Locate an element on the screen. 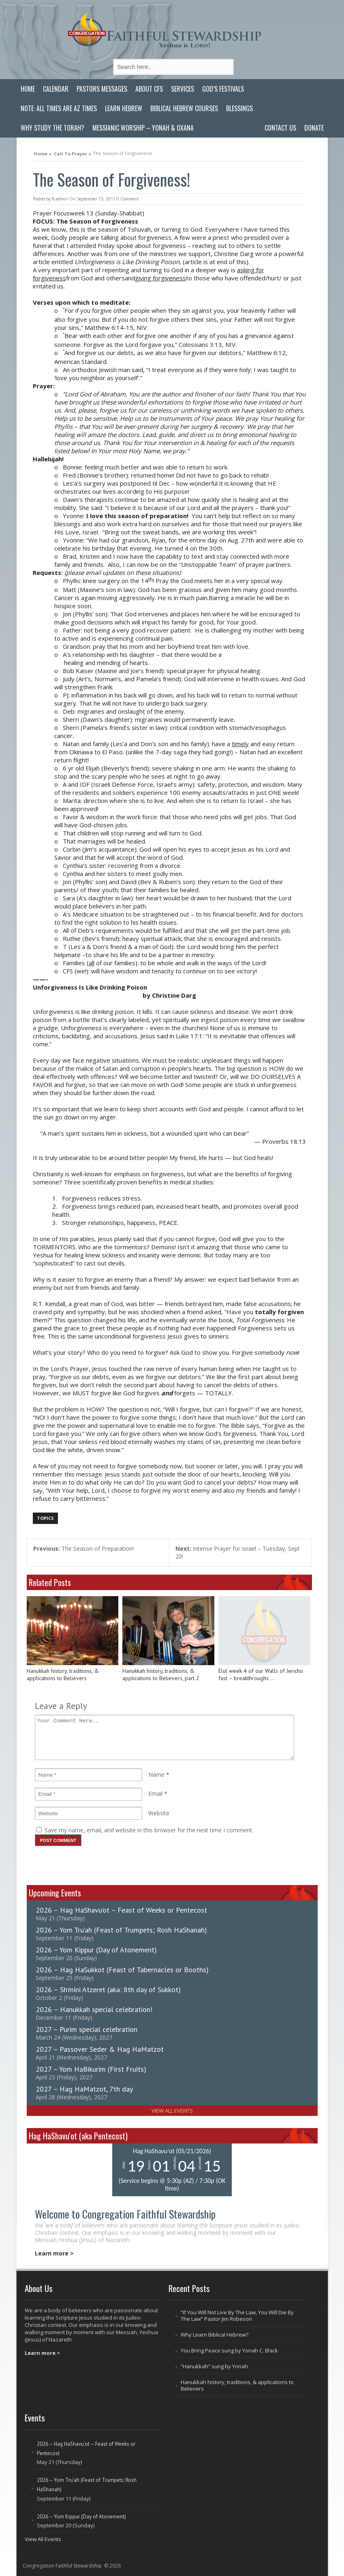 Image resolution: width=344 pixels, height=2576 pixels. 2026 – Sh’mini Atzeret (aka: 8th day of Sukkot) is located at coordinates (108, 1989).